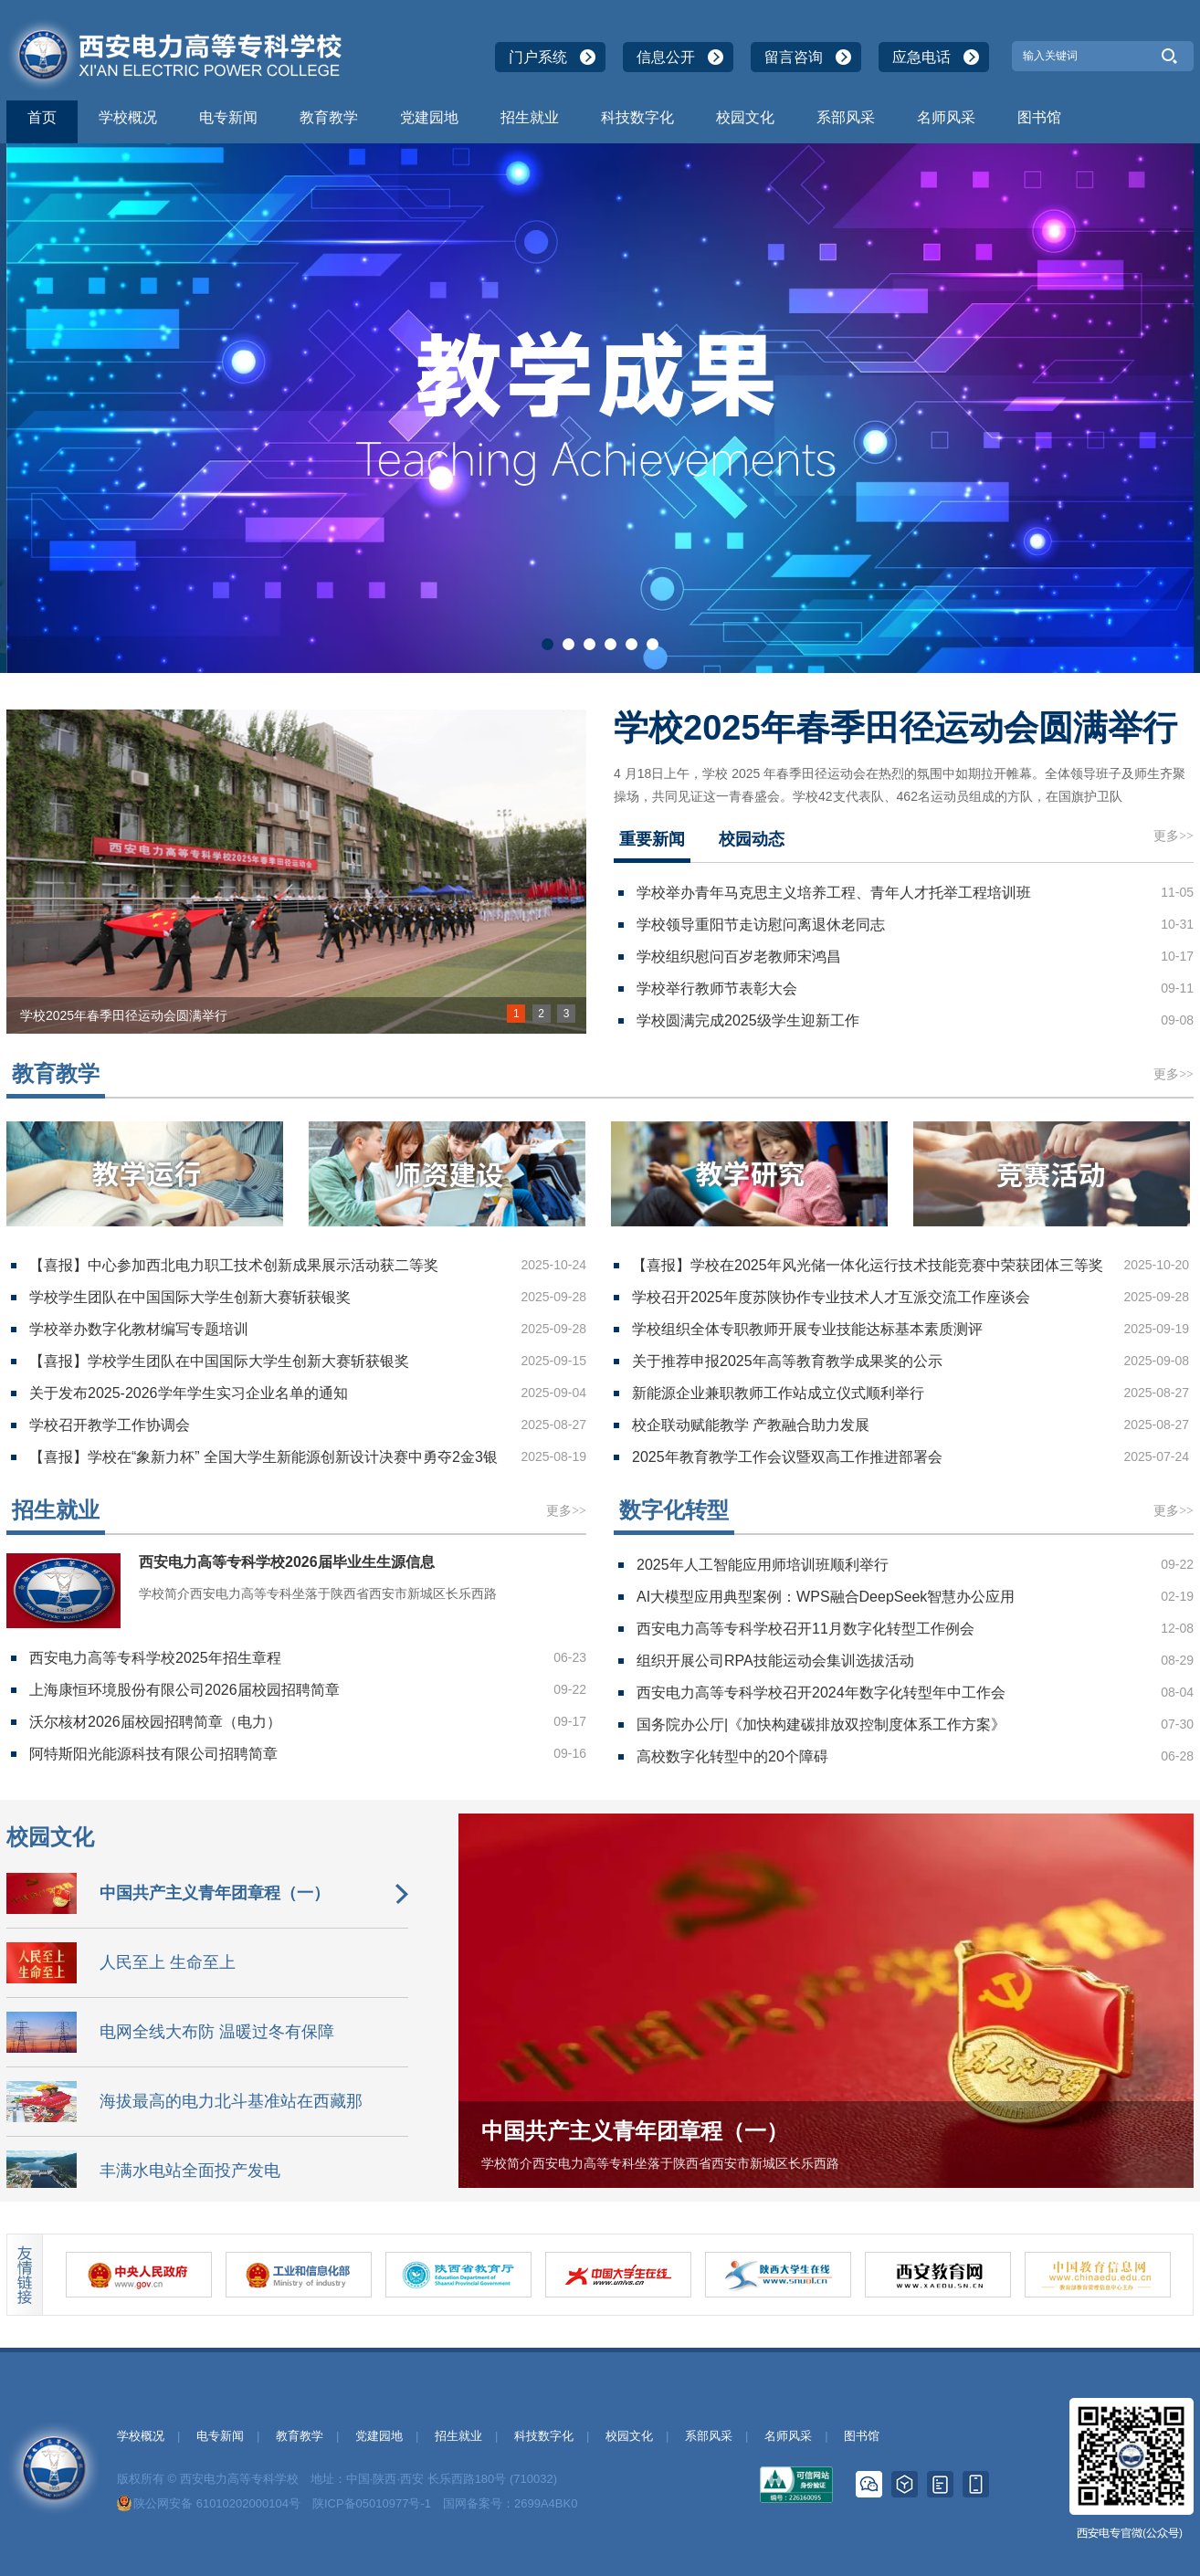 This screenshot has height=2576, width=1200. What do you see at coordinates (821, 1692) in the screenshot?
I see `西安电力高等专科学校召开2024年数字化转型年中工作会` at bounding box center [821, 1692].